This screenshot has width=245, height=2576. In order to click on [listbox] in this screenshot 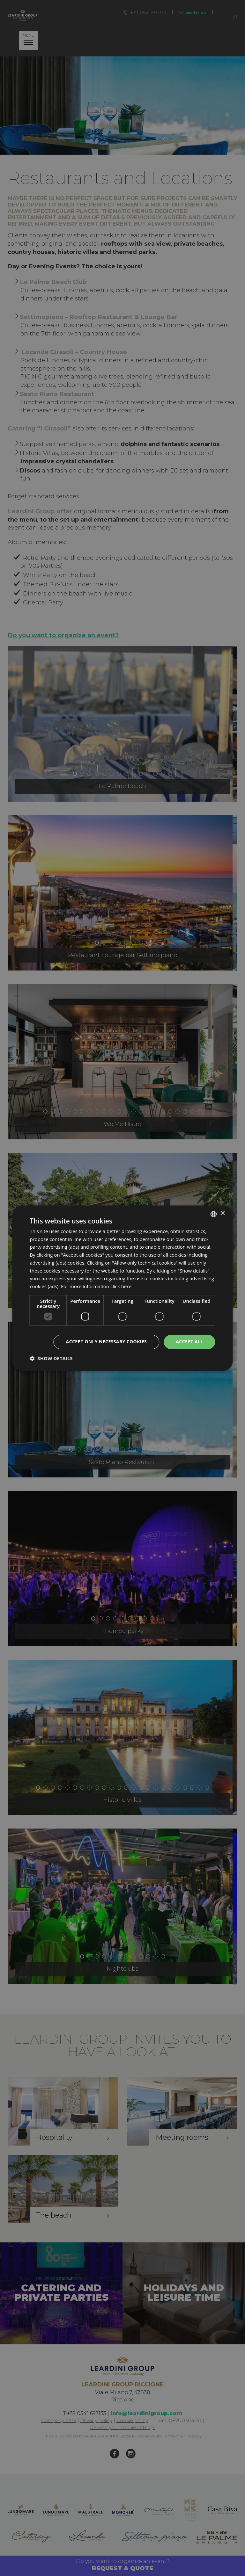, I will do `click(214, 1214)`.